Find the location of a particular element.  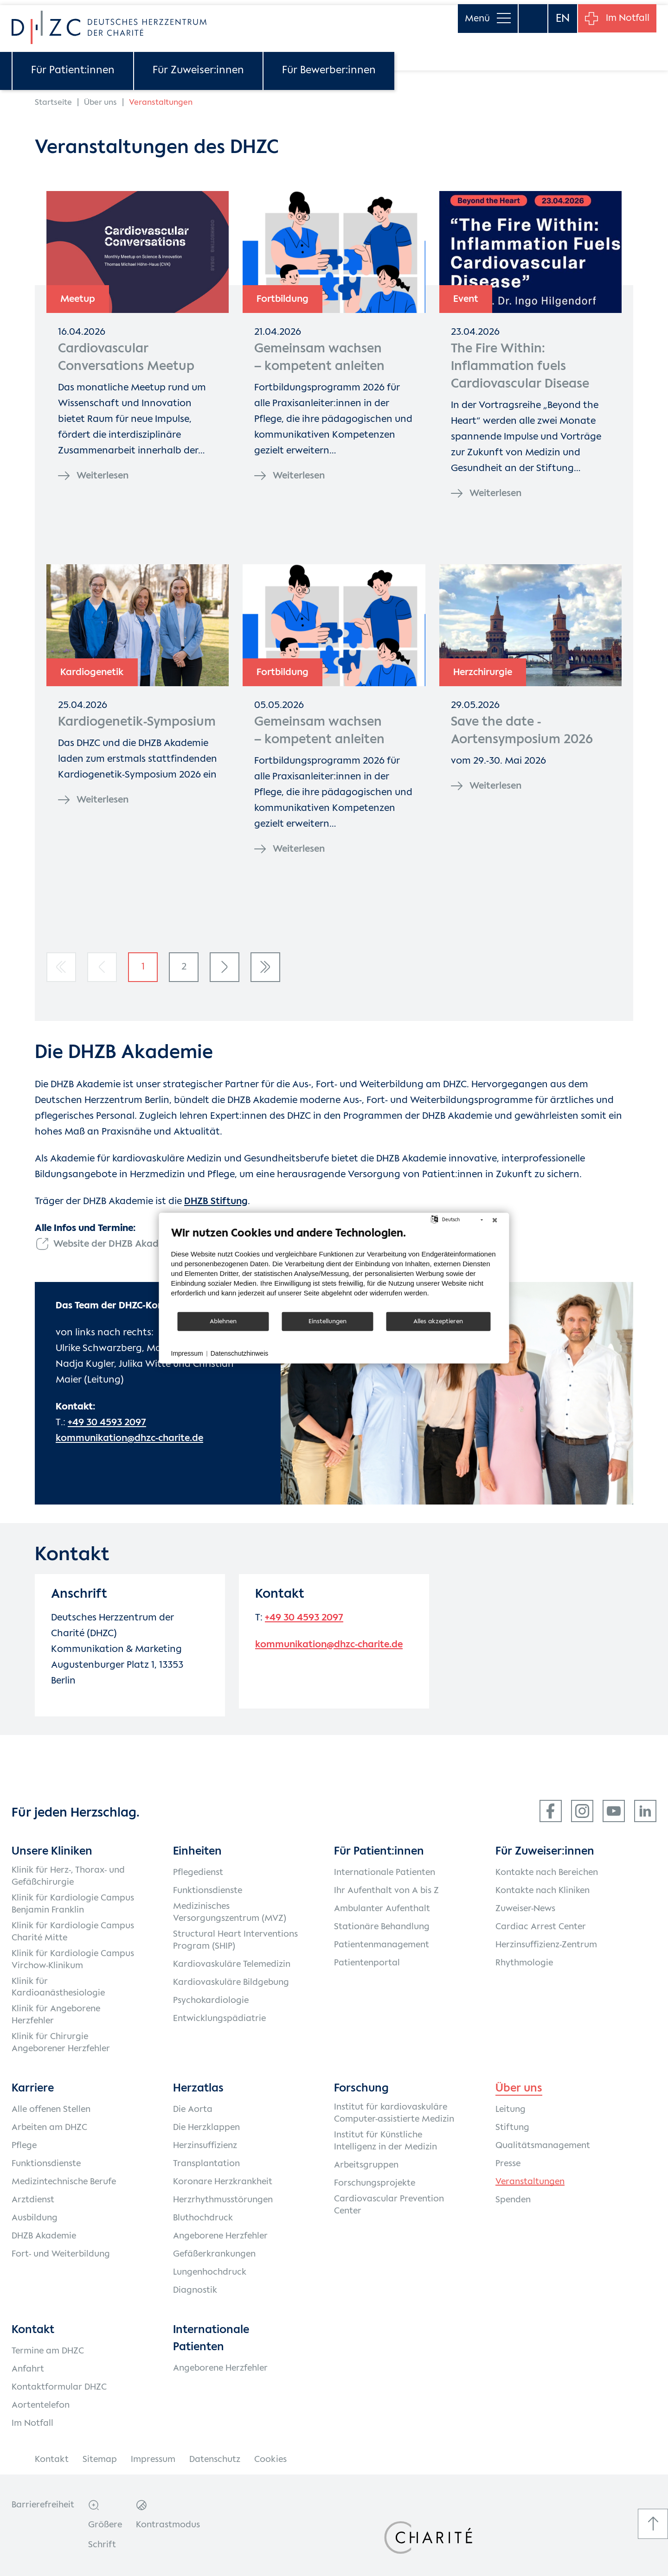

Impressum is located at coordinates (153, 2459).